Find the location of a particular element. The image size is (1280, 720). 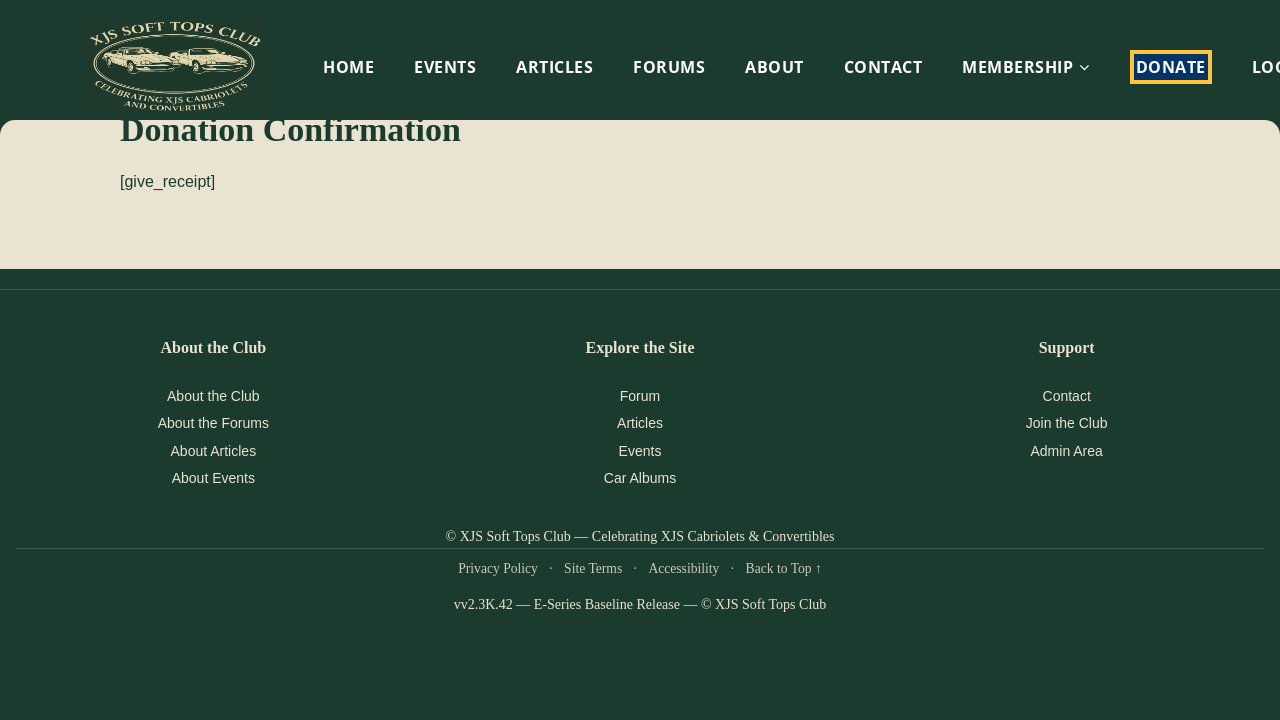

Forums is located at coordinates (669, 67).